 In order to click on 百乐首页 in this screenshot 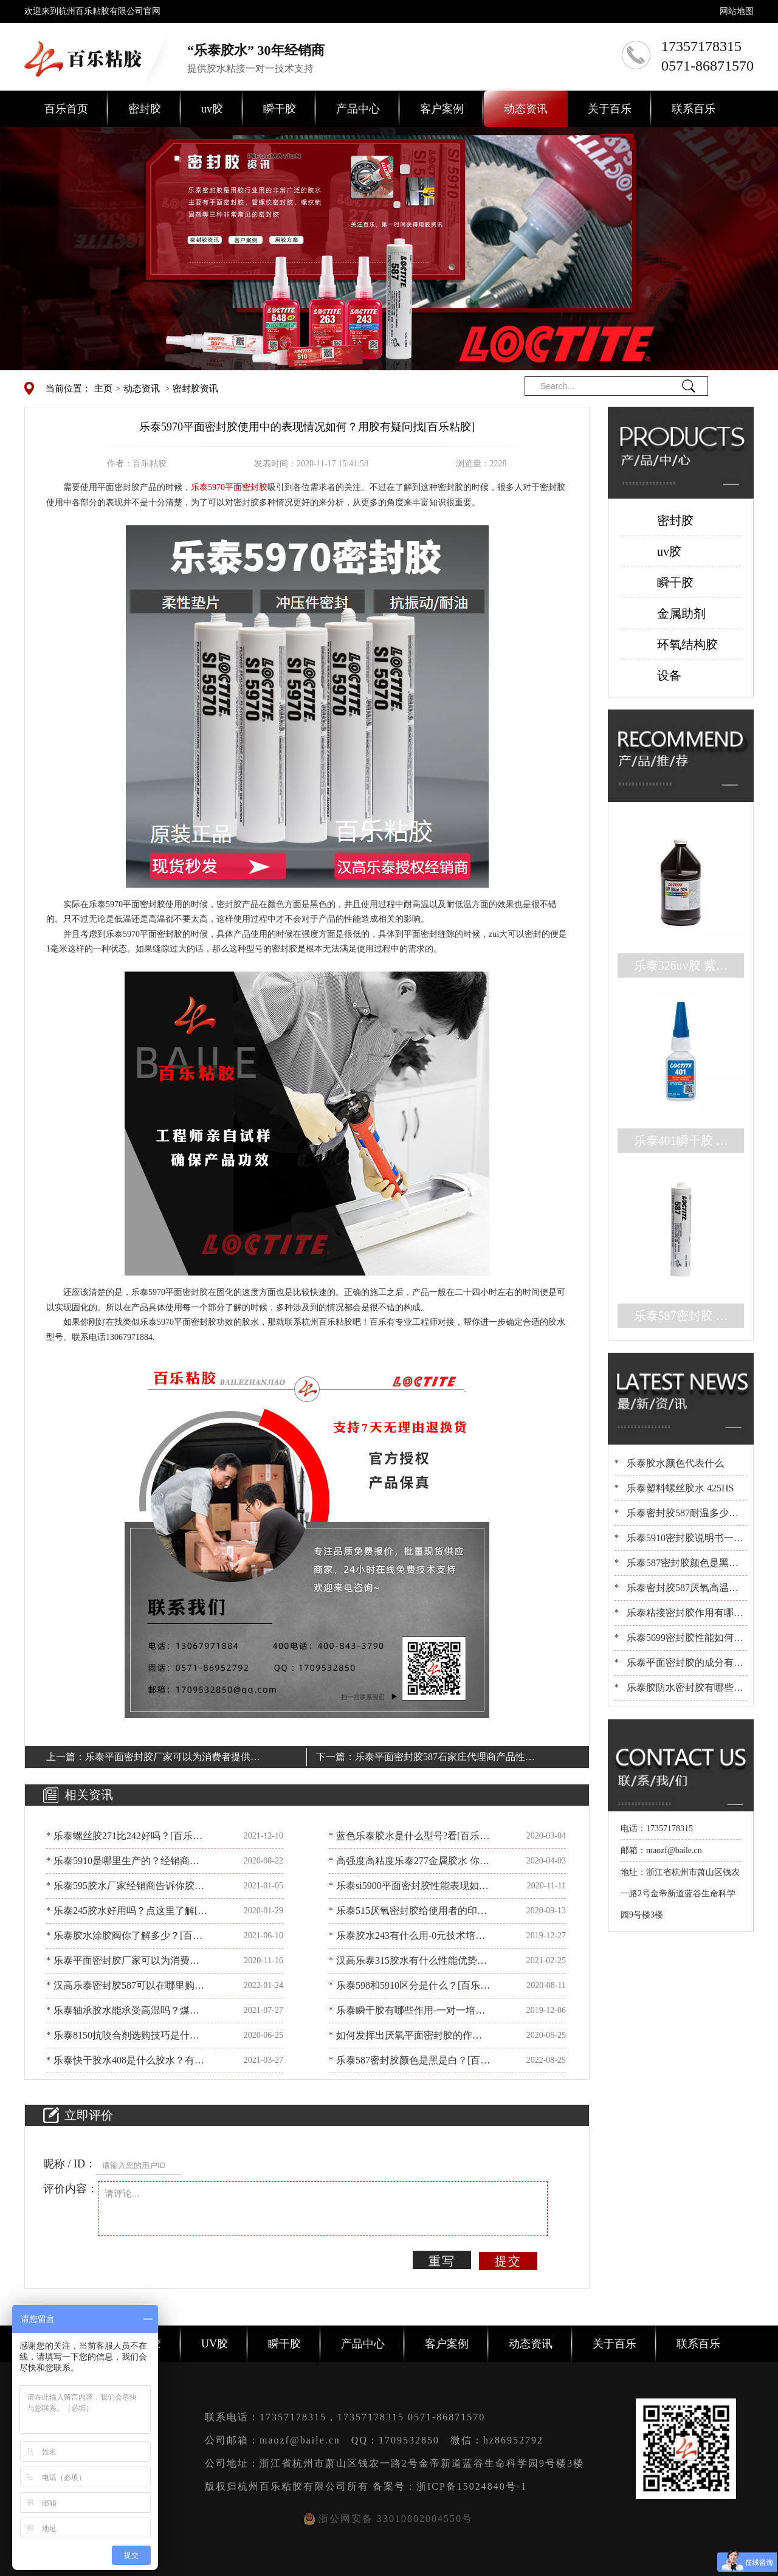, I will do `click(66, 109)`.